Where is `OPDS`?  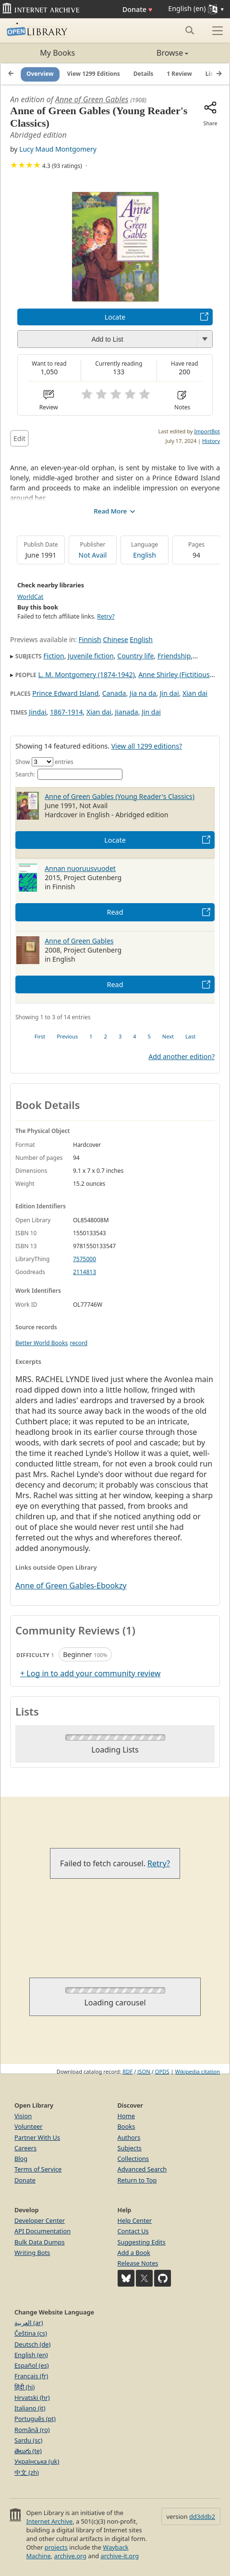 OPDS is located at coordinates (162, 2071).